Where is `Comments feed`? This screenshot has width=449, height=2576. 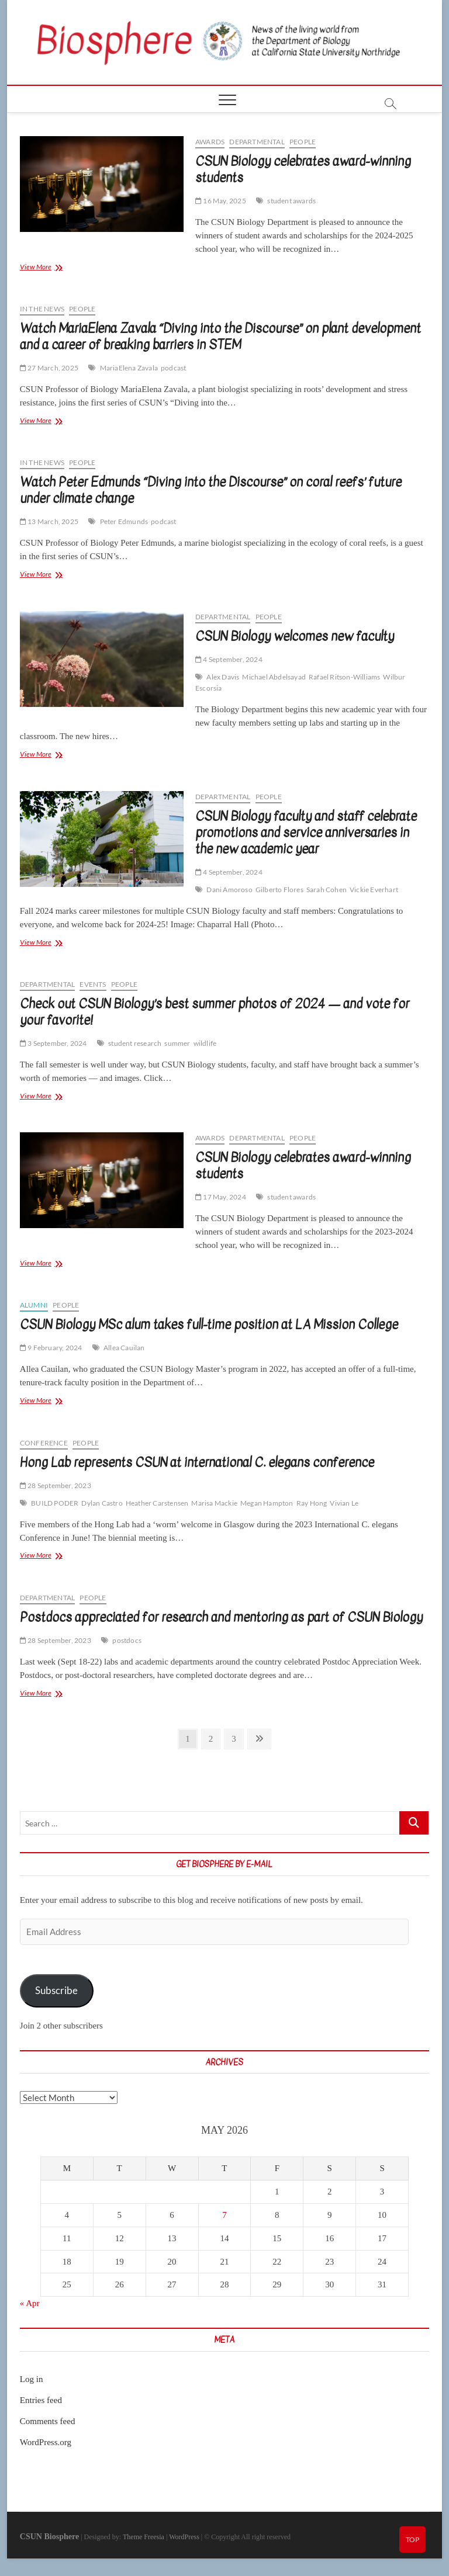 Comments feed is located at coordinates (47, 2421).